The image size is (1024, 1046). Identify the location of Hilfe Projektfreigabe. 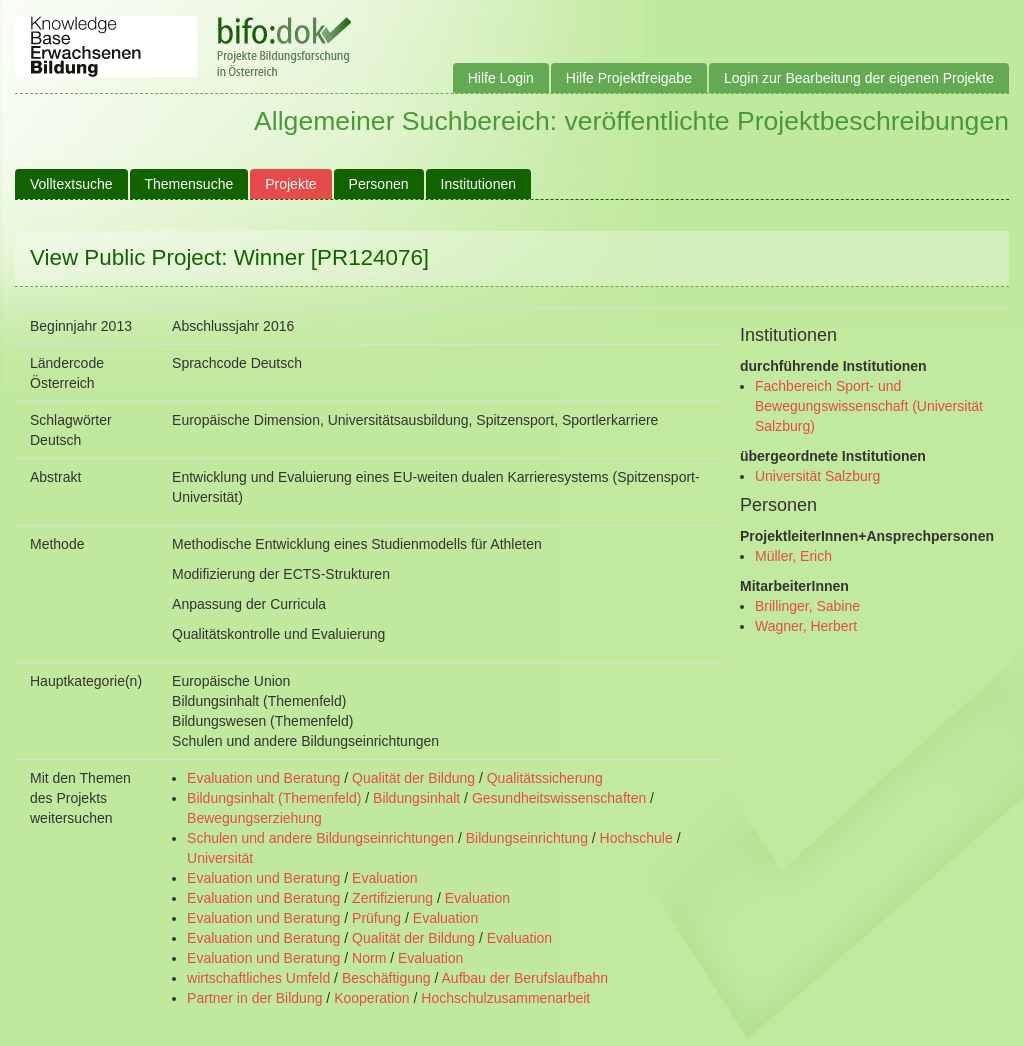
(629, 78).